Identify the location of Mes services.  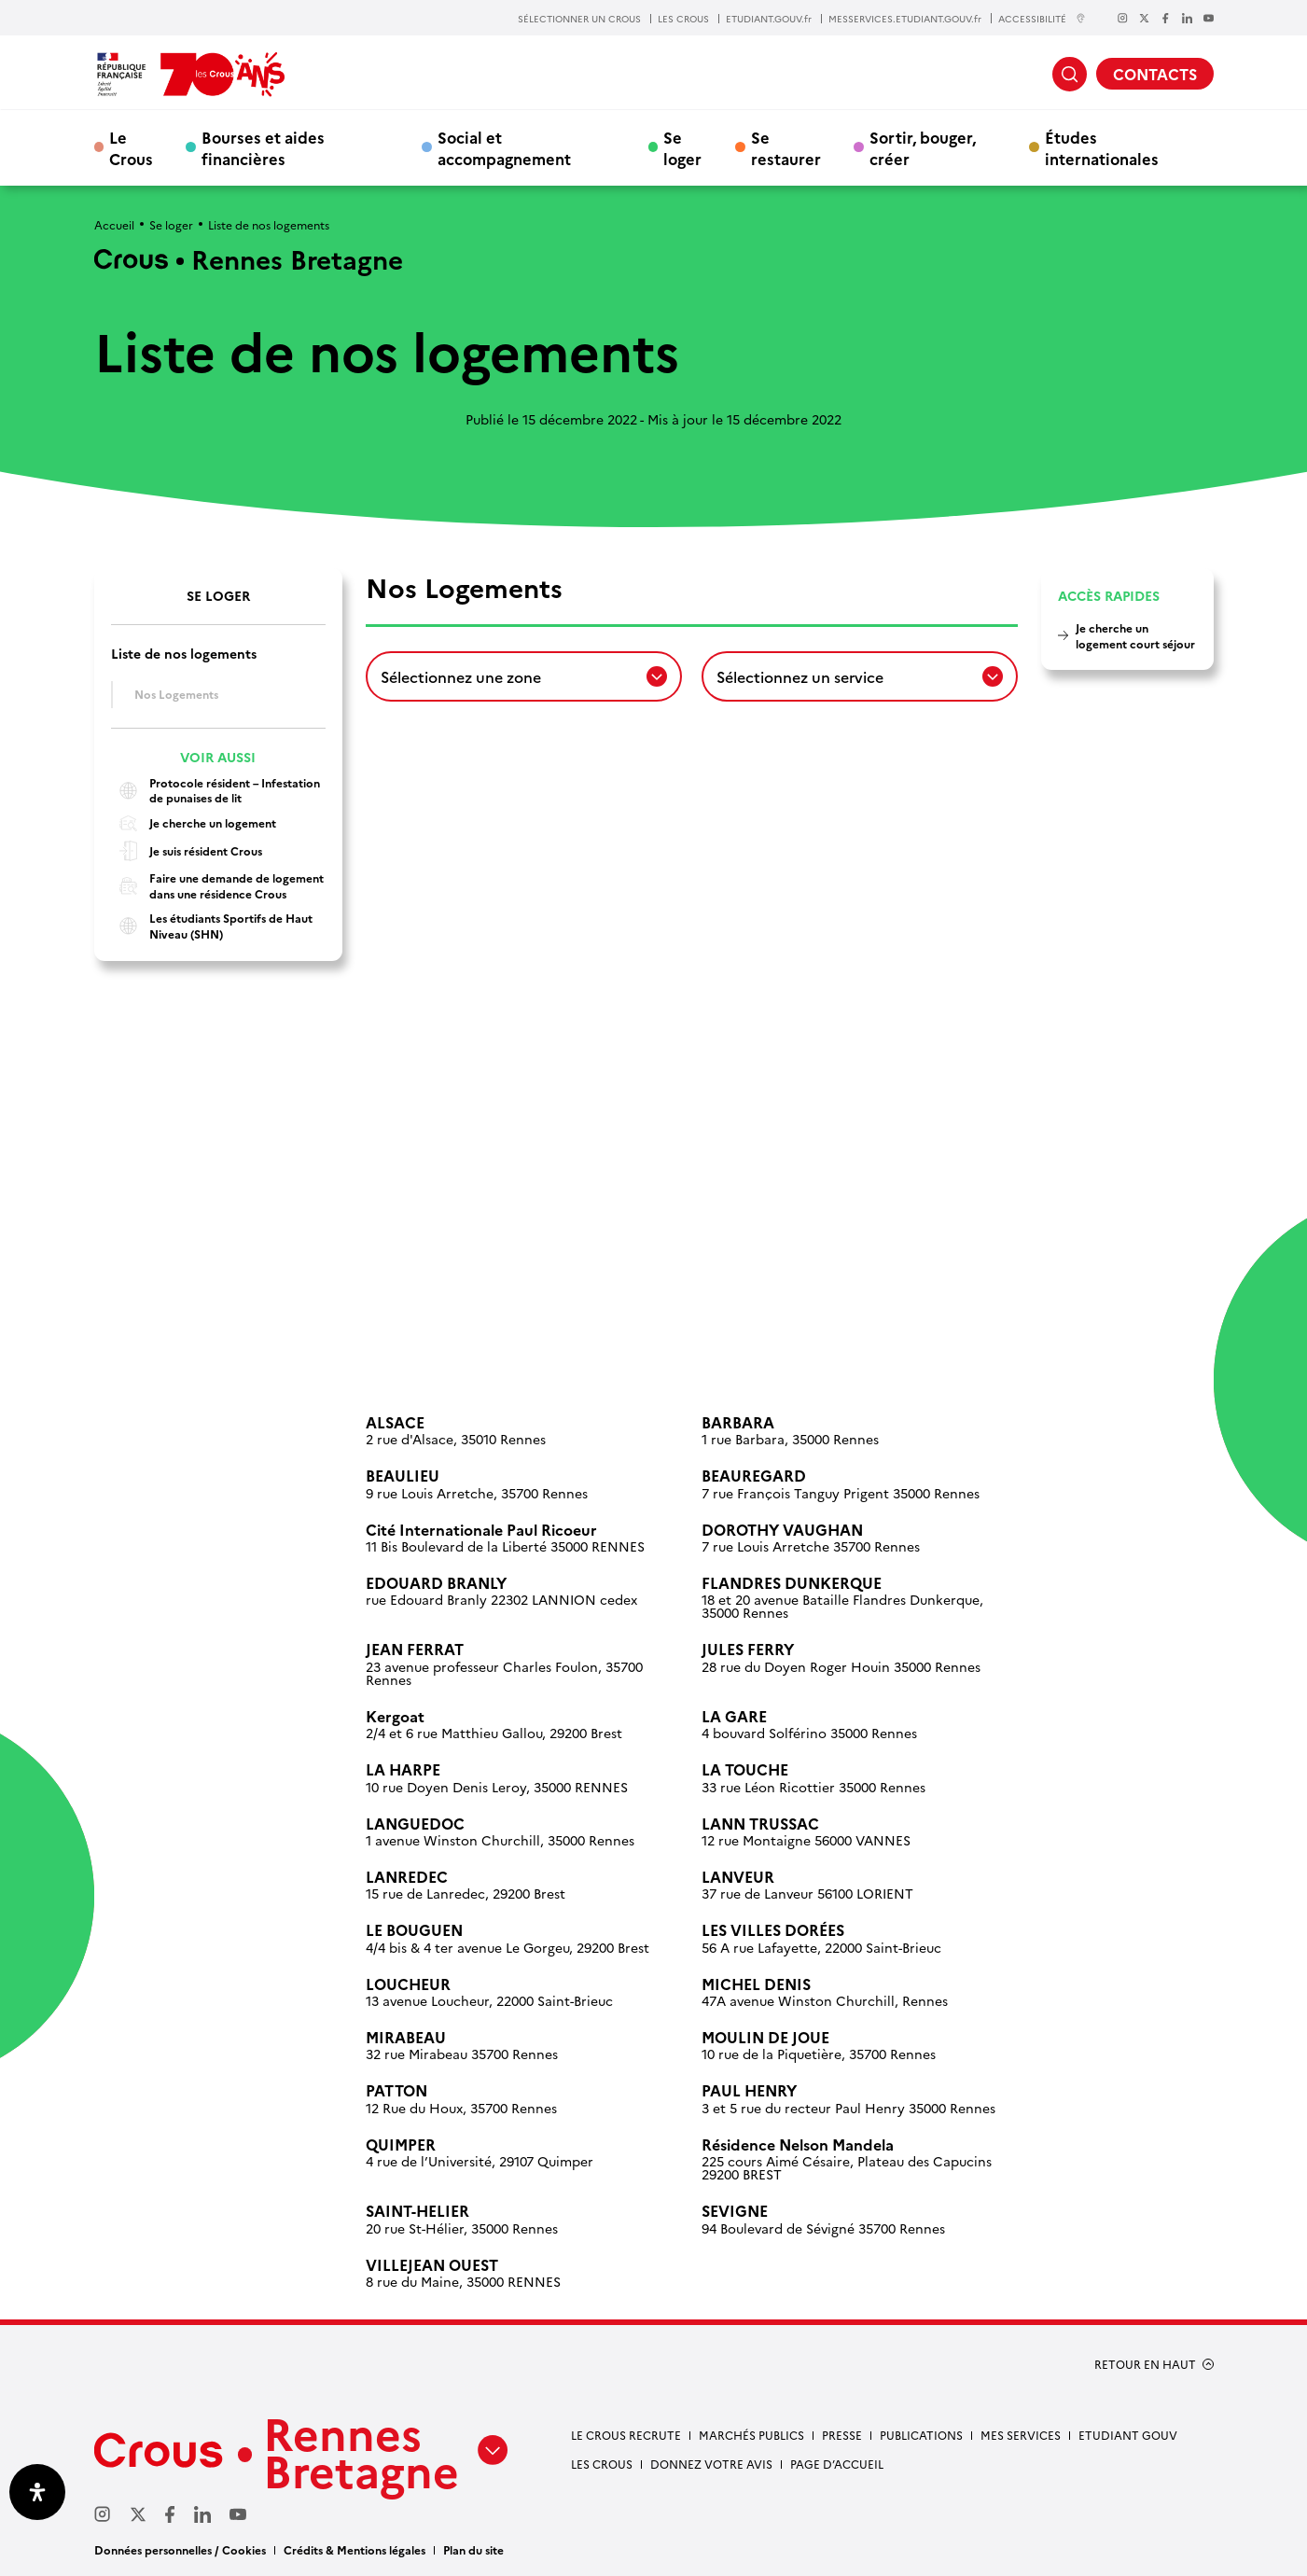
(1020, 2435).